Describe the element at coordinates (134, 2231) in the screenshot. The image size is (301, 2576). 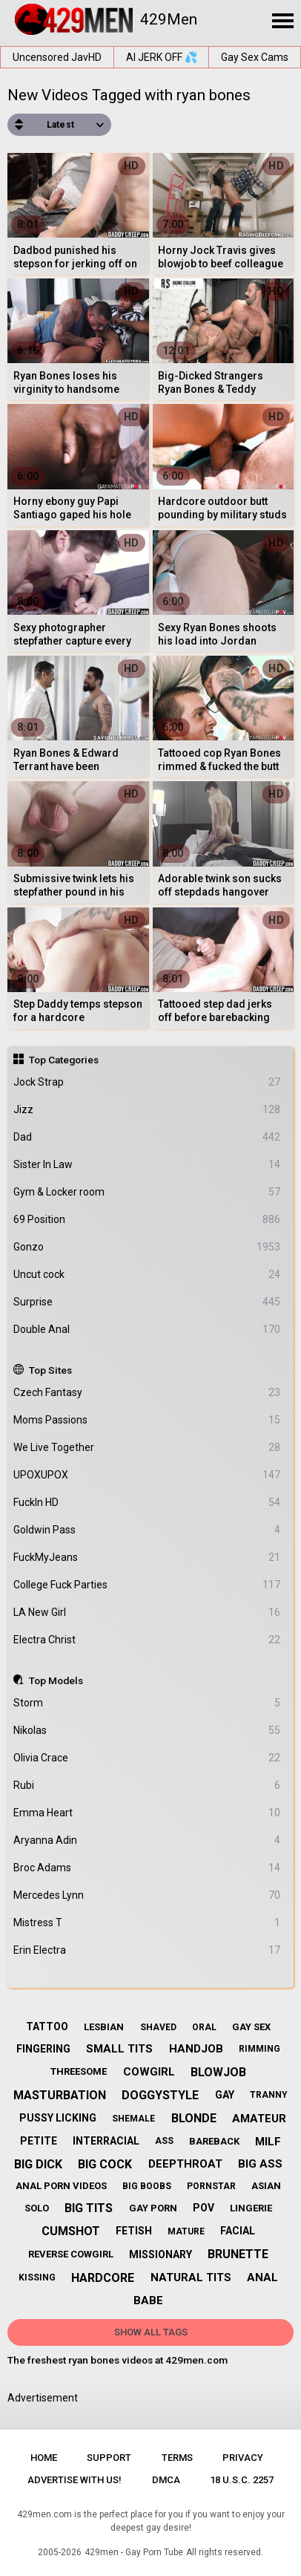
I see `fetish` at that location.